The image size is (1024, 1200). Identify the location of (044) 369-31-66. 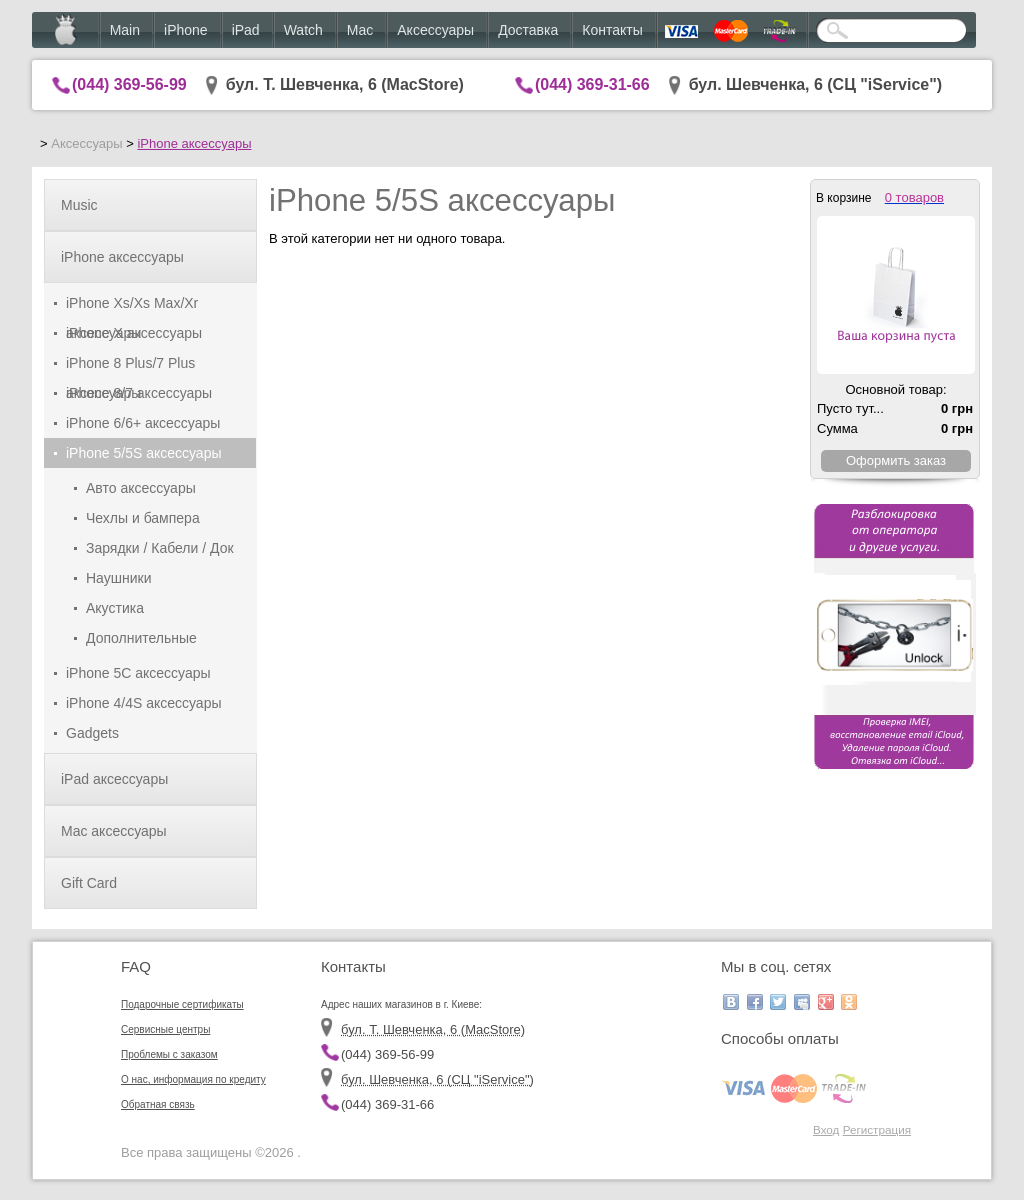
(592, 84).